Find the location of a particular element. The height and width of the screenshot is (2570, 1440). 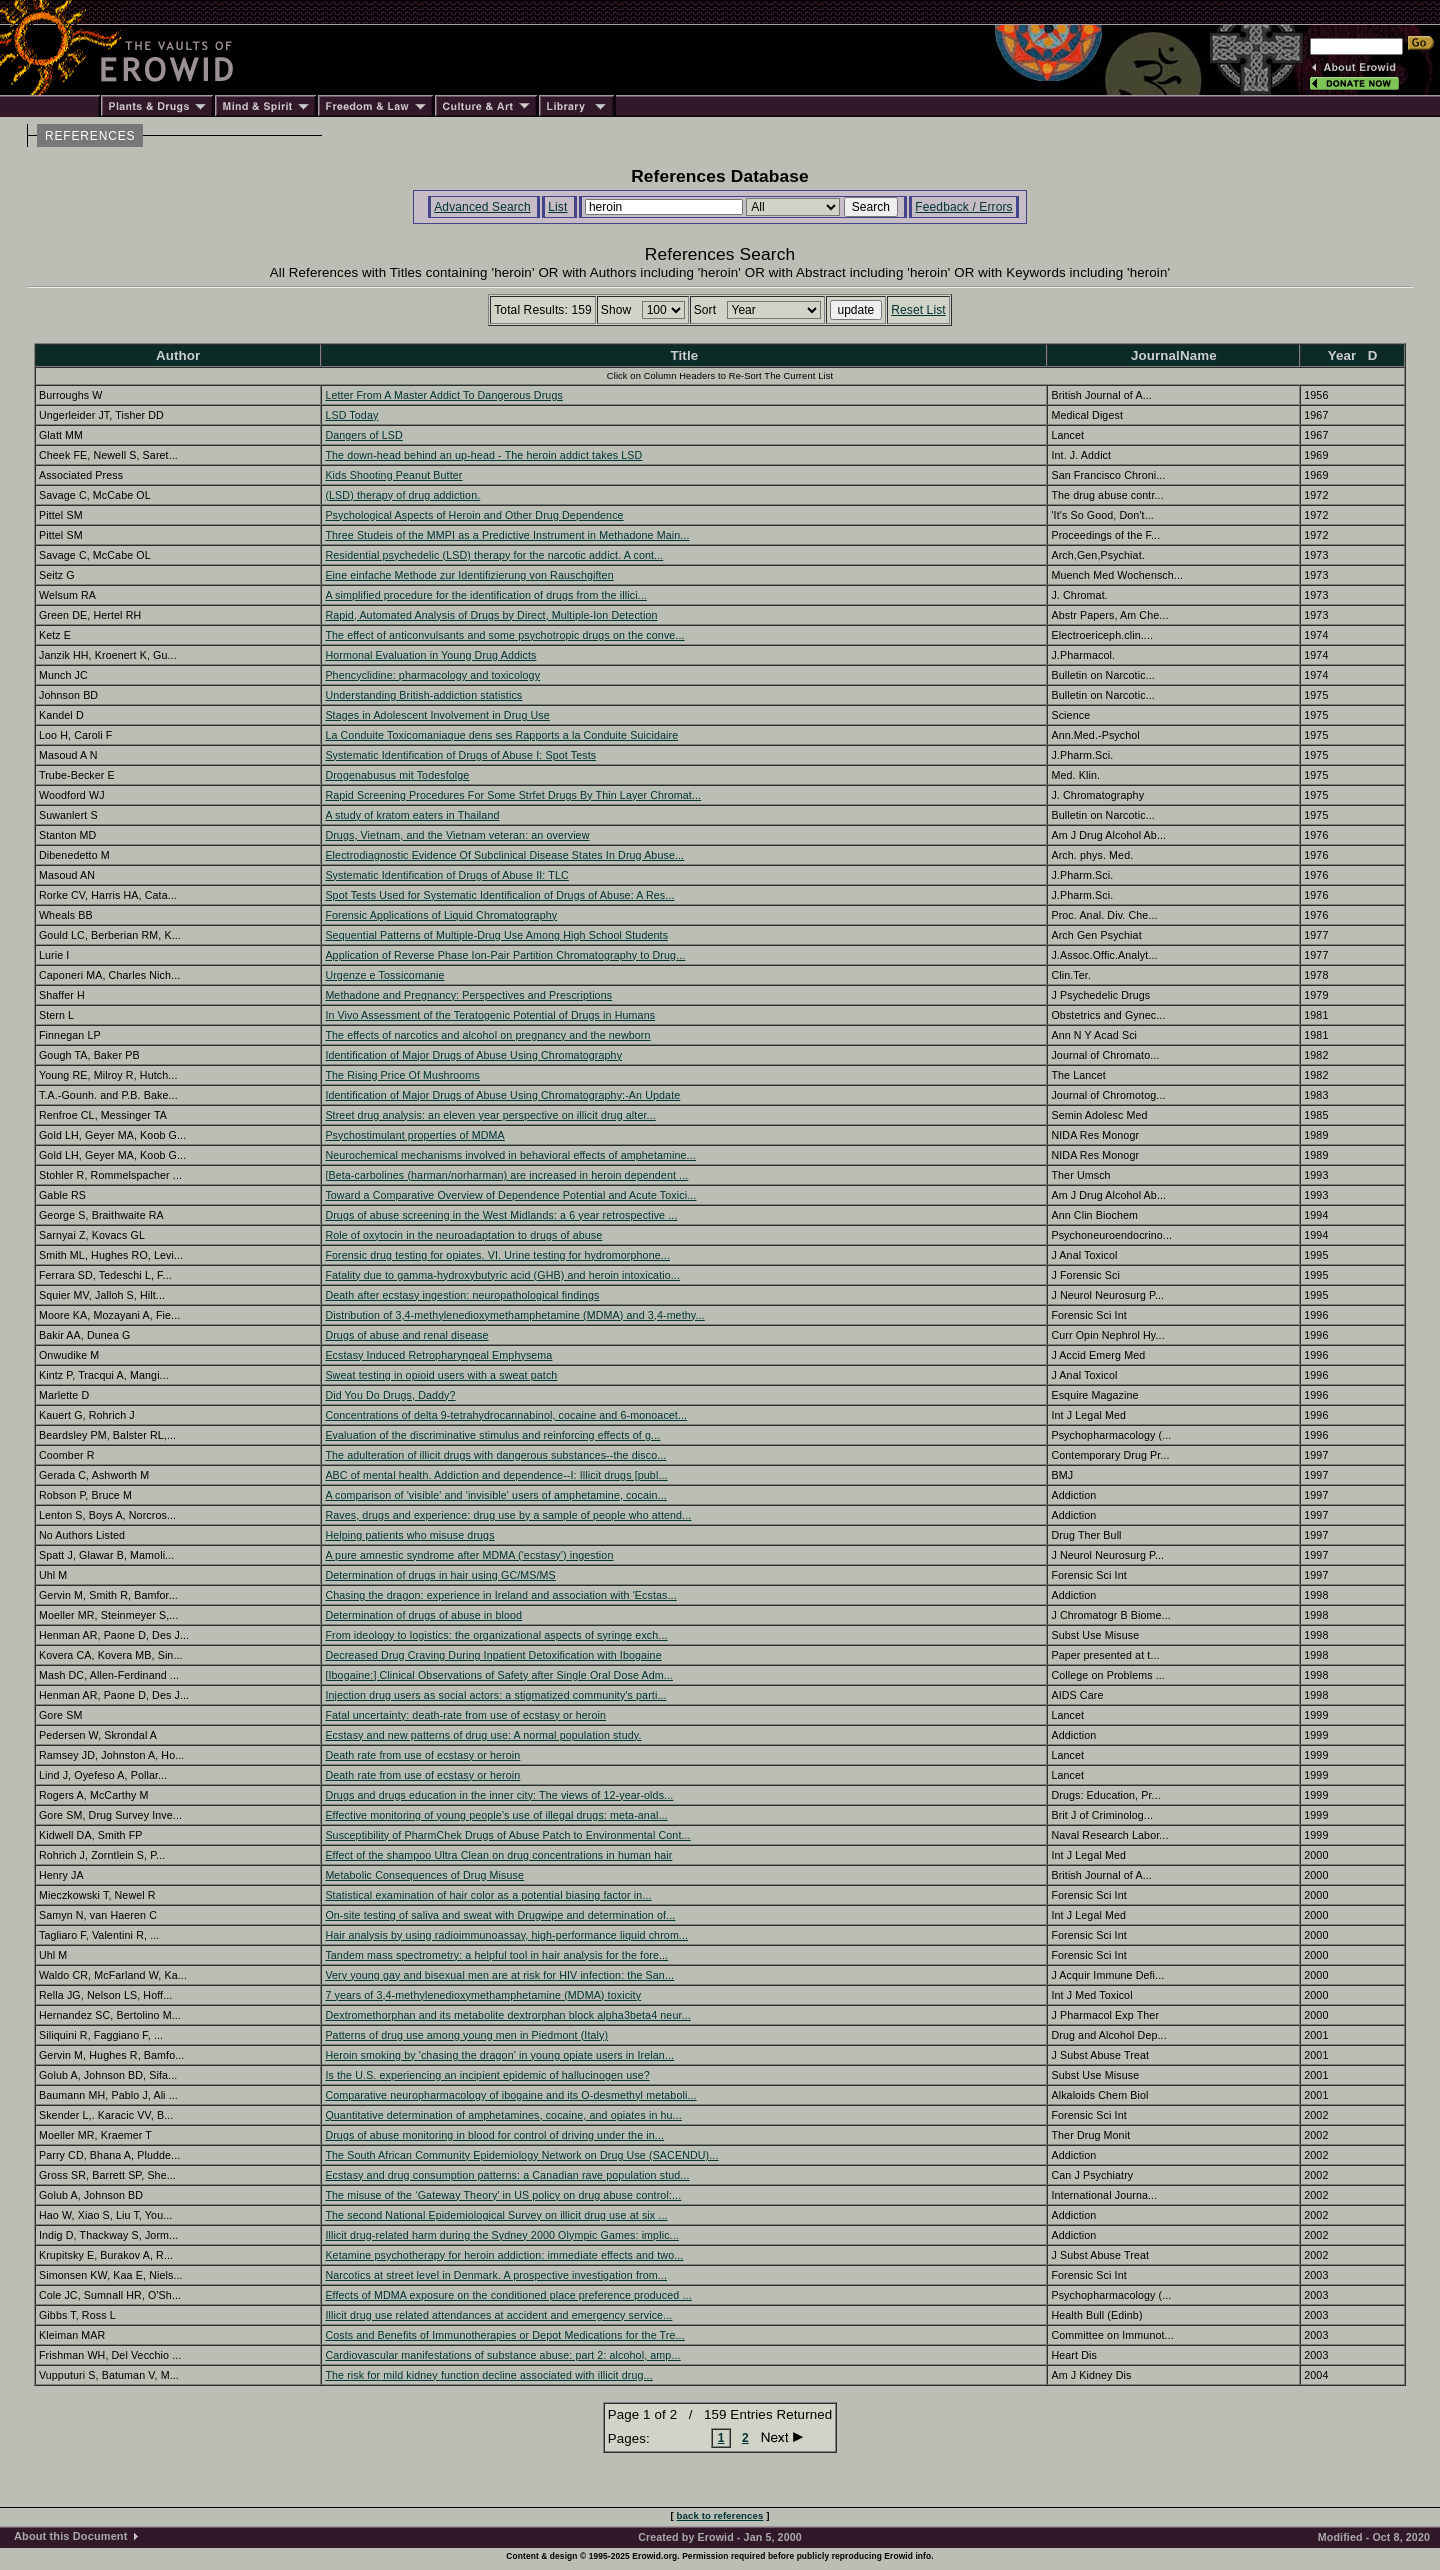

Comparative neuropharmacology of ibogaine and its O-desmethyl metaboli... is located at coordinates (510, 2095).